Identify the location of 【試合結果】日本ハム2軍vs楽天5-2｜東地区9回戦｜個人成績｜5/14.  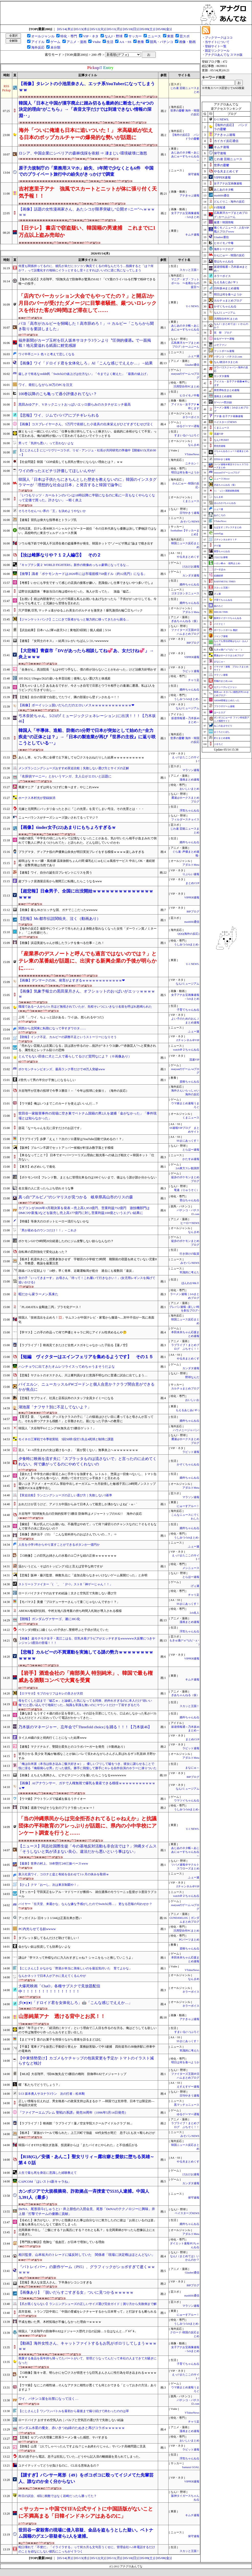
(64, 630).